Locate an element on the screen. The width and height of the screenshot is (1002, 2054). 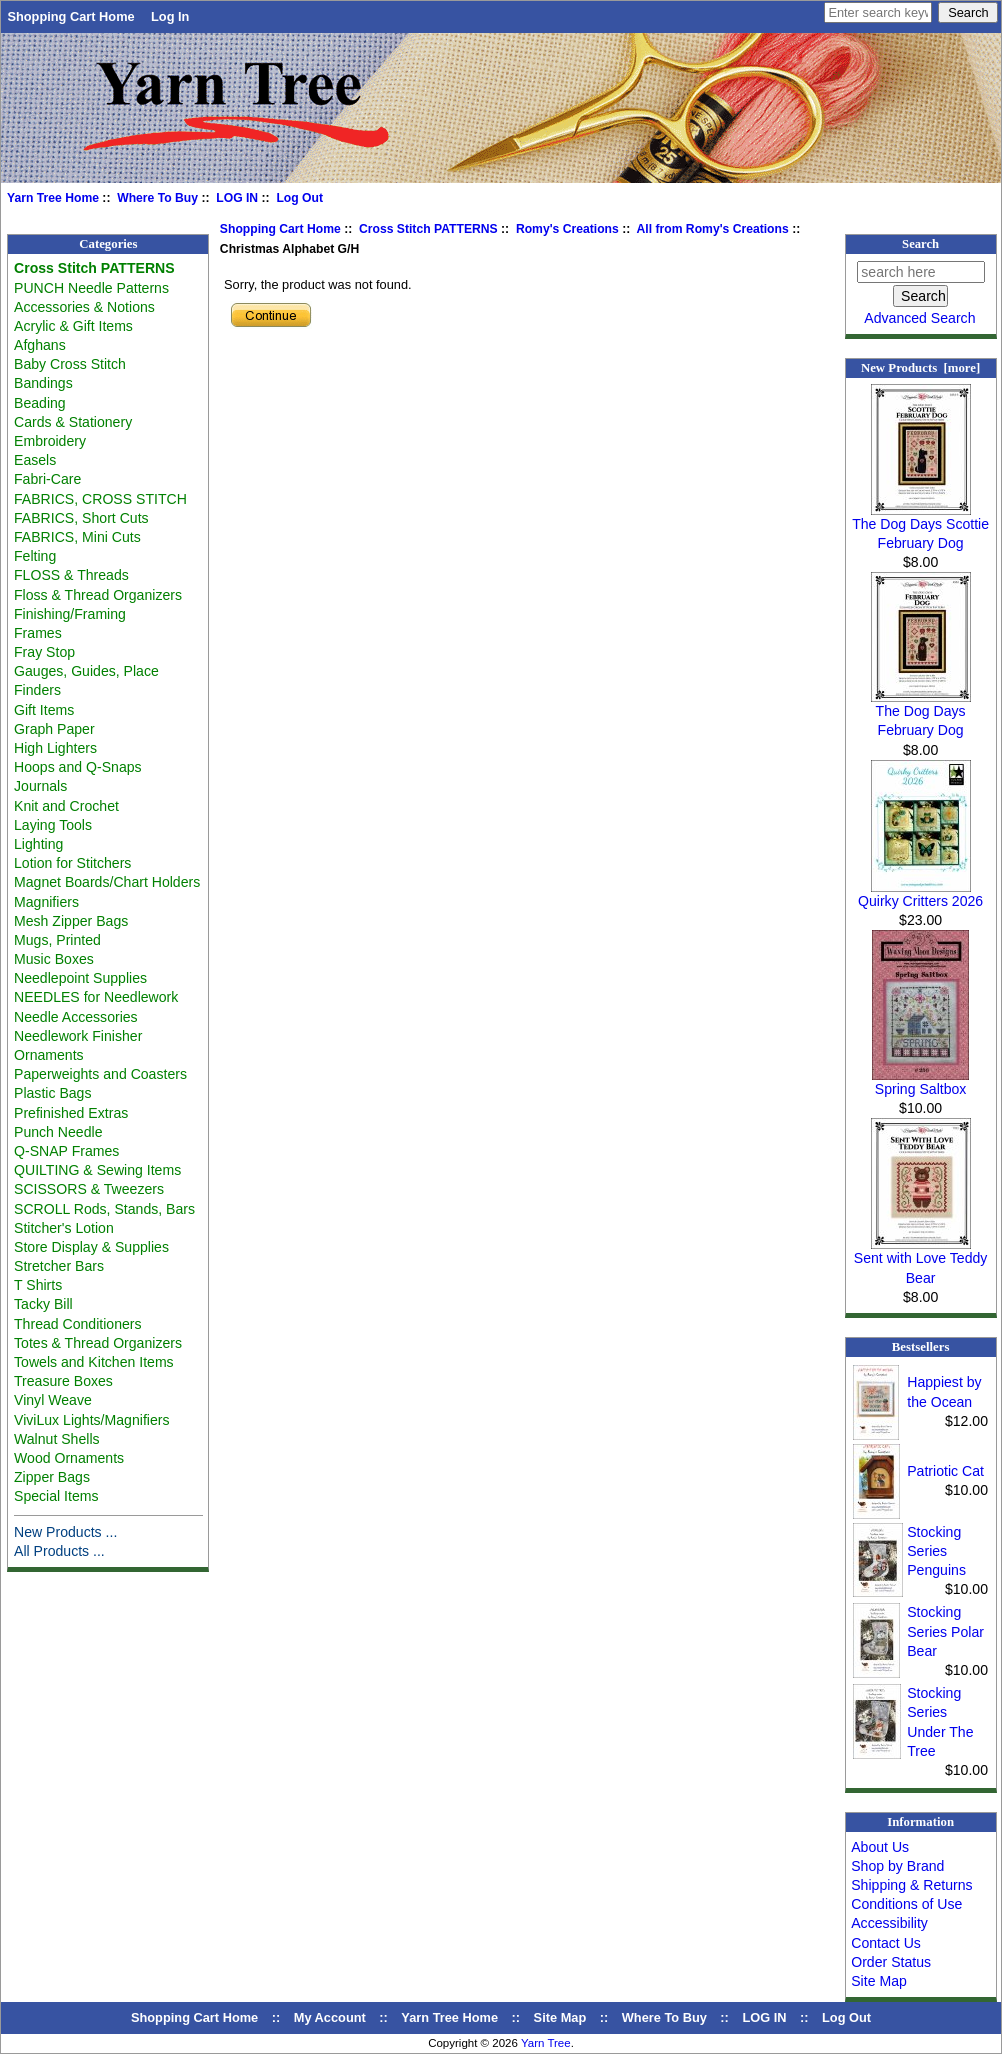
Beading is located at coordinates (40, 403).